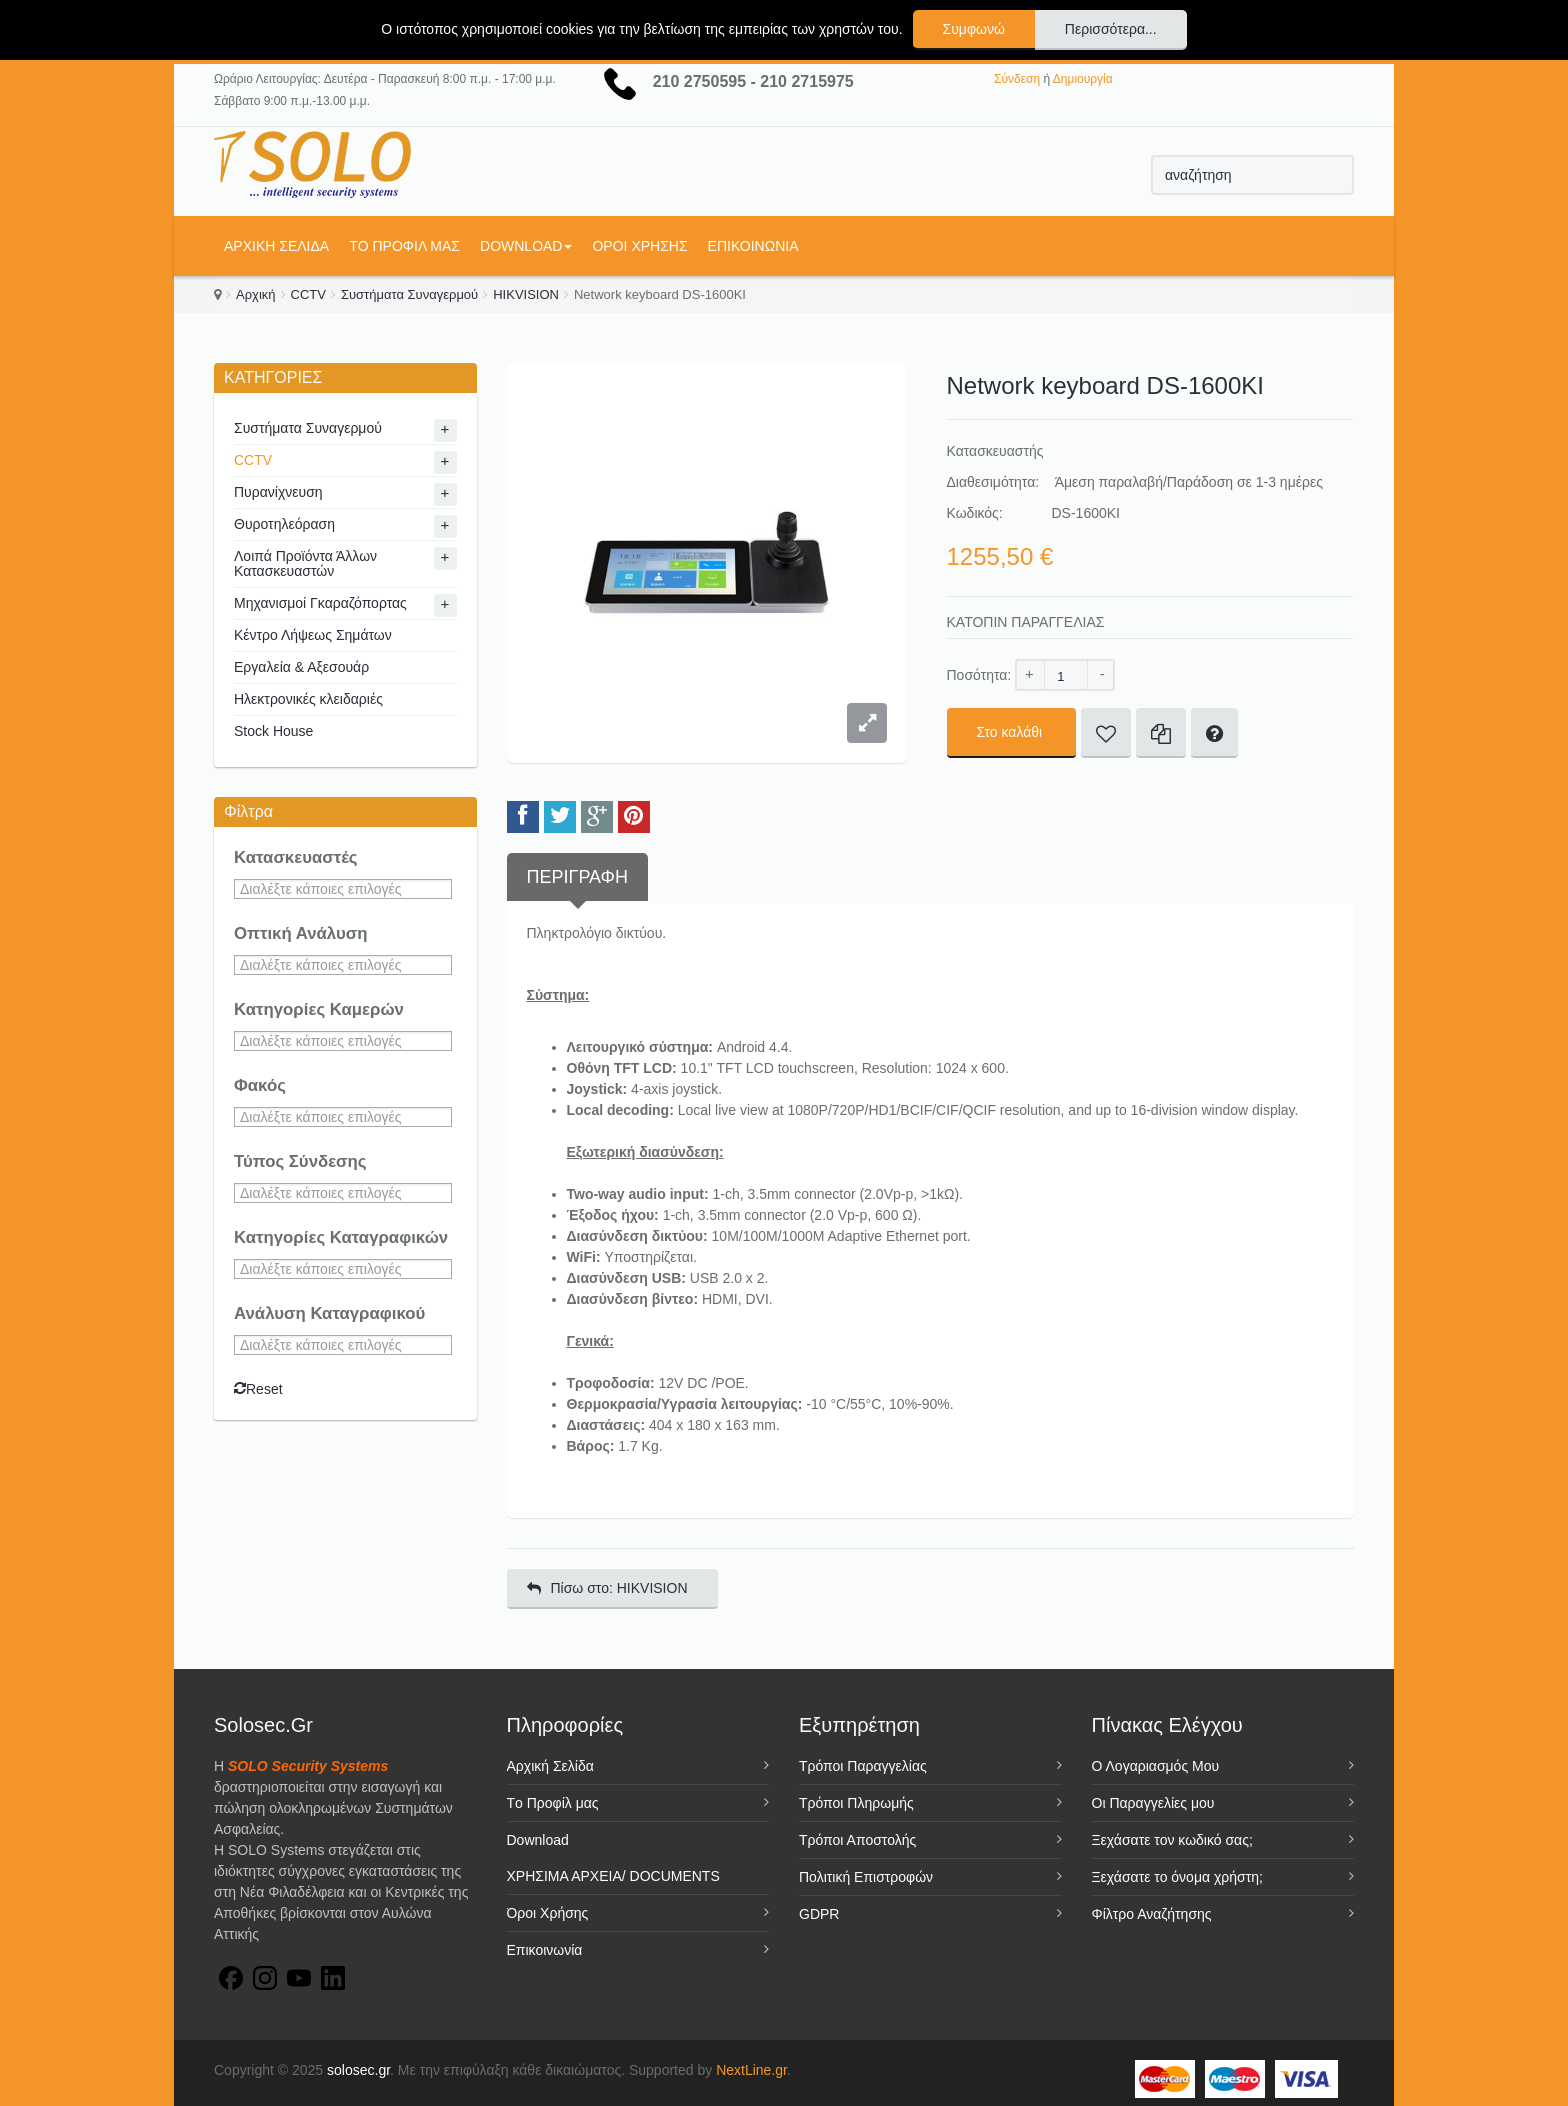 The image size is (1568, 2106). I want to click on ΧΡΗΣΙΜΑ ΑΡΧΕΙΑ/ DOCUMENTS, so click(613, 1876).